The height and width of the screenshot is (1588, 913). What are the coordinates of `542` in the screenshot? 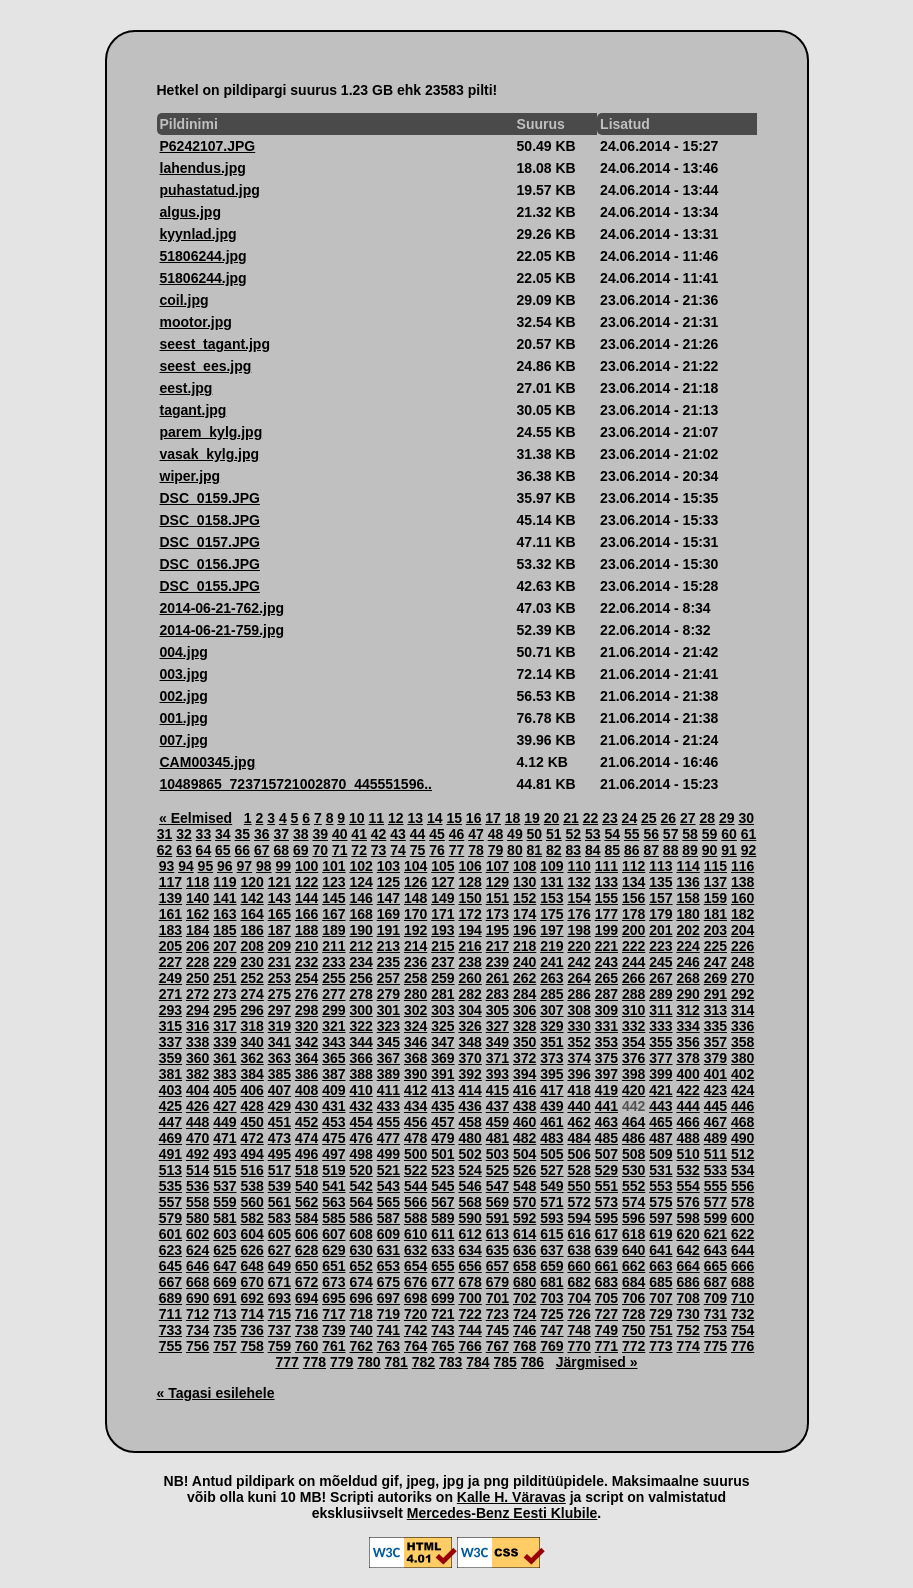 It's located at (360, 1186).